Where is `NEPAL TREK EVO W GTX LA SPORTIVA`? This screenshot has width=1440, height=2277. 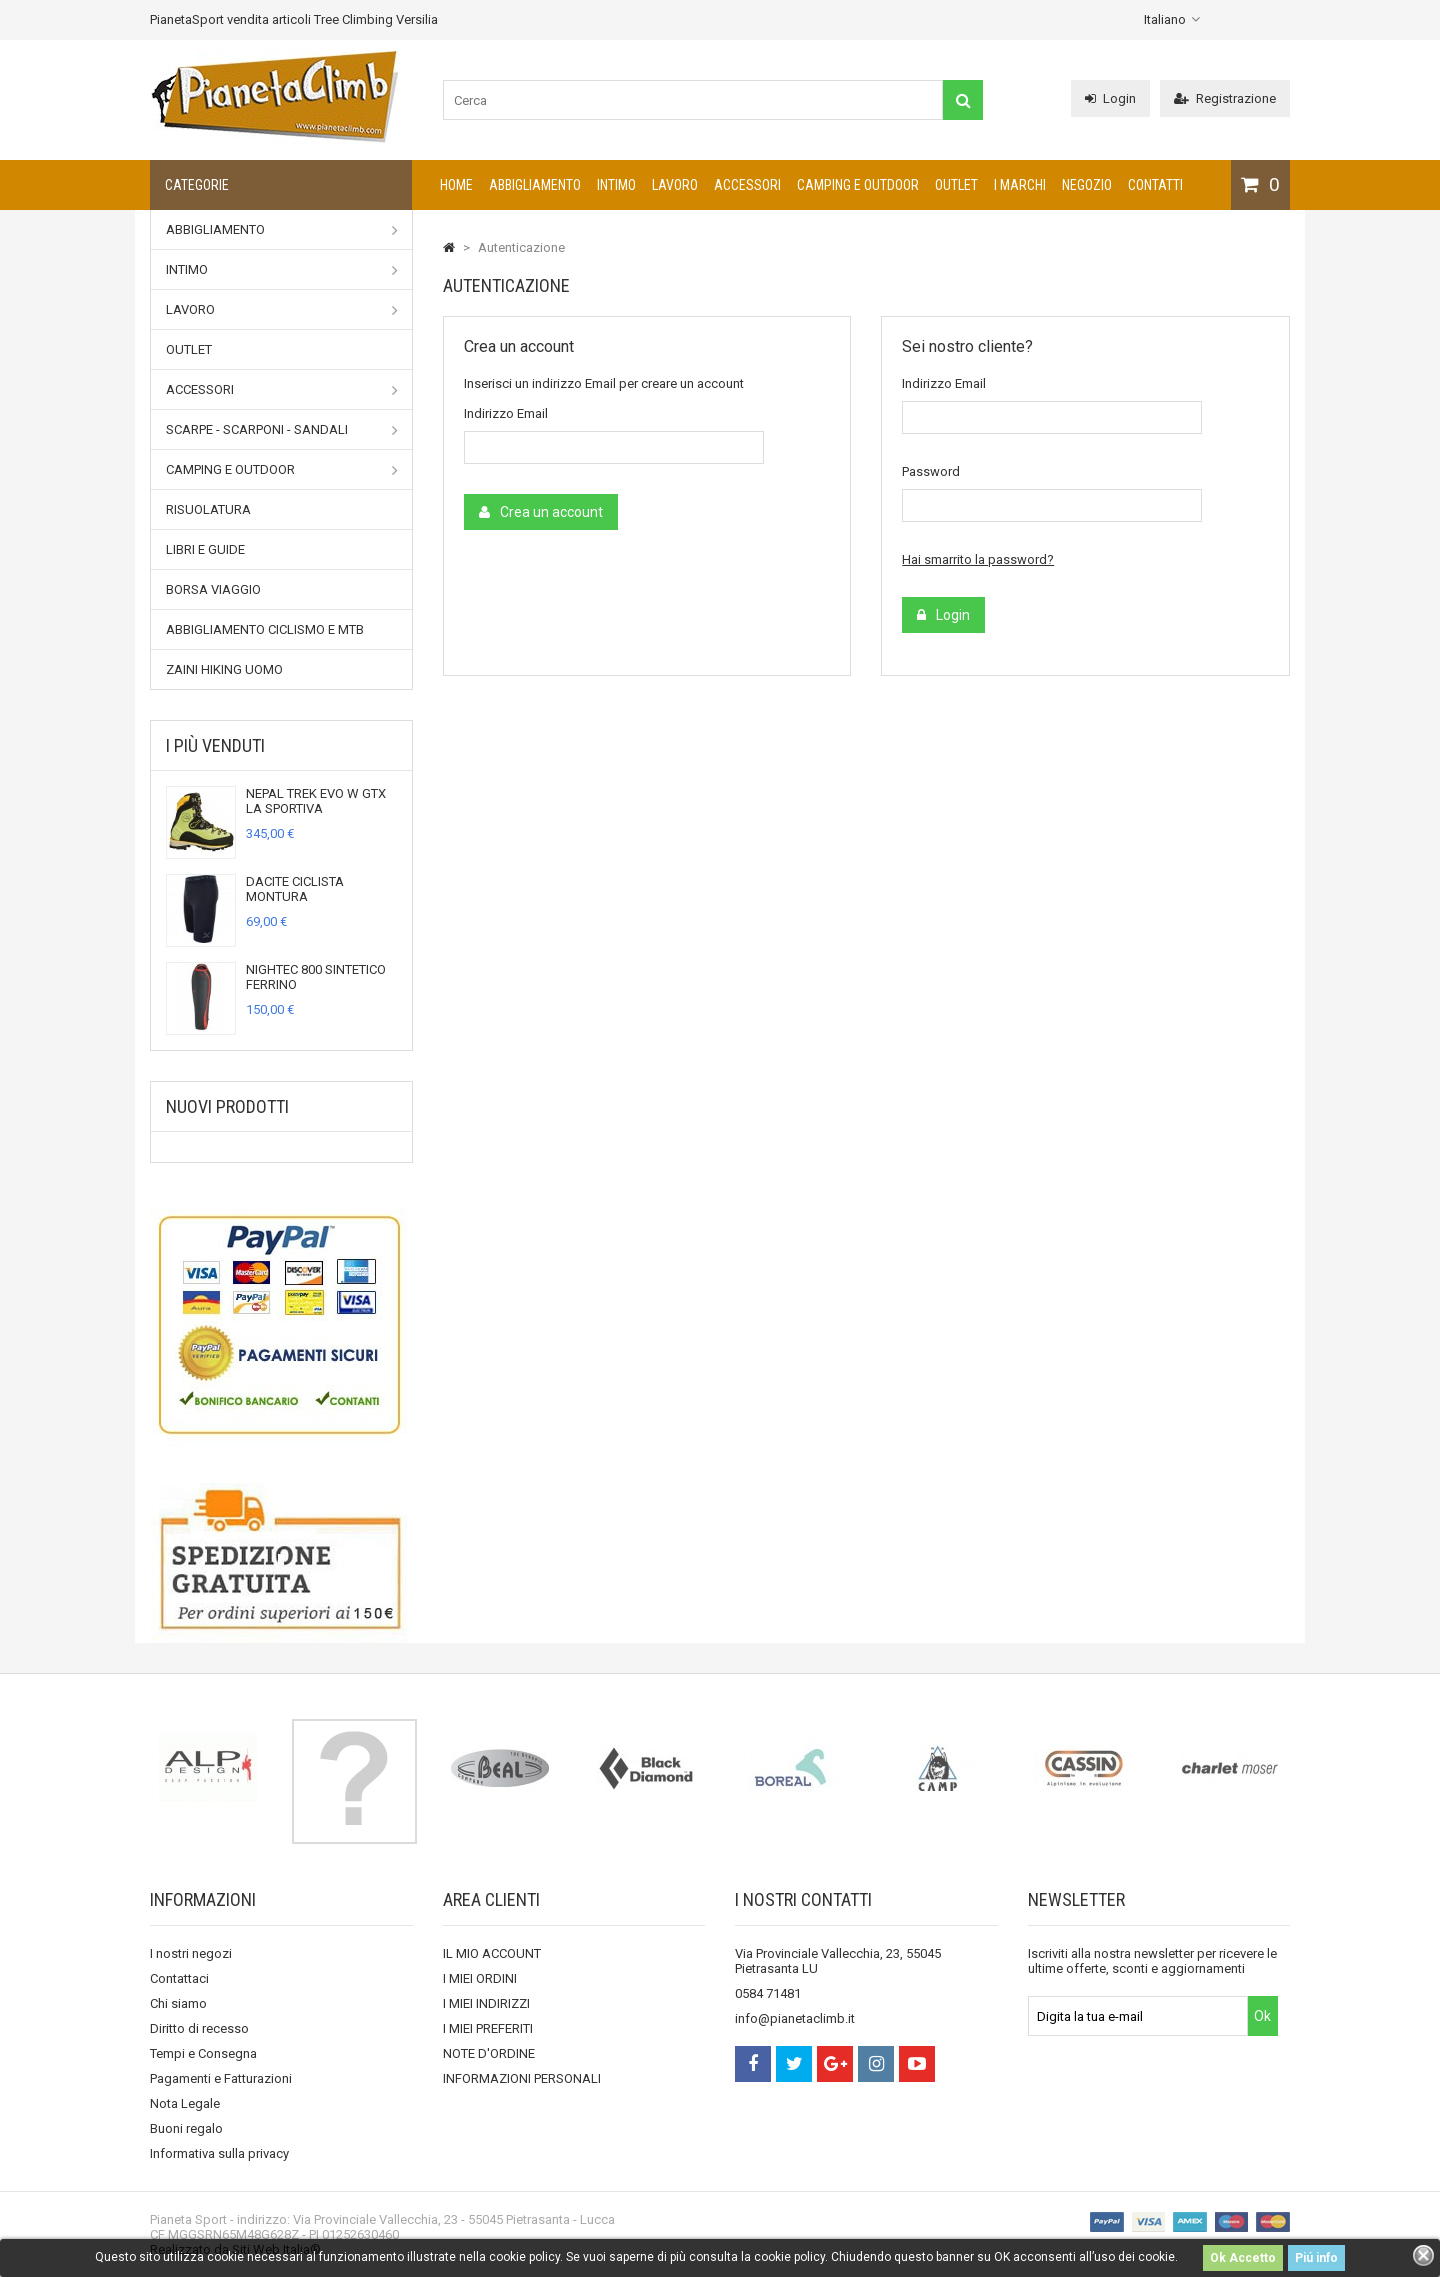
NEPAL TREK EVO W GTX LA SPORTIVA is located at coordinates (316, 801).